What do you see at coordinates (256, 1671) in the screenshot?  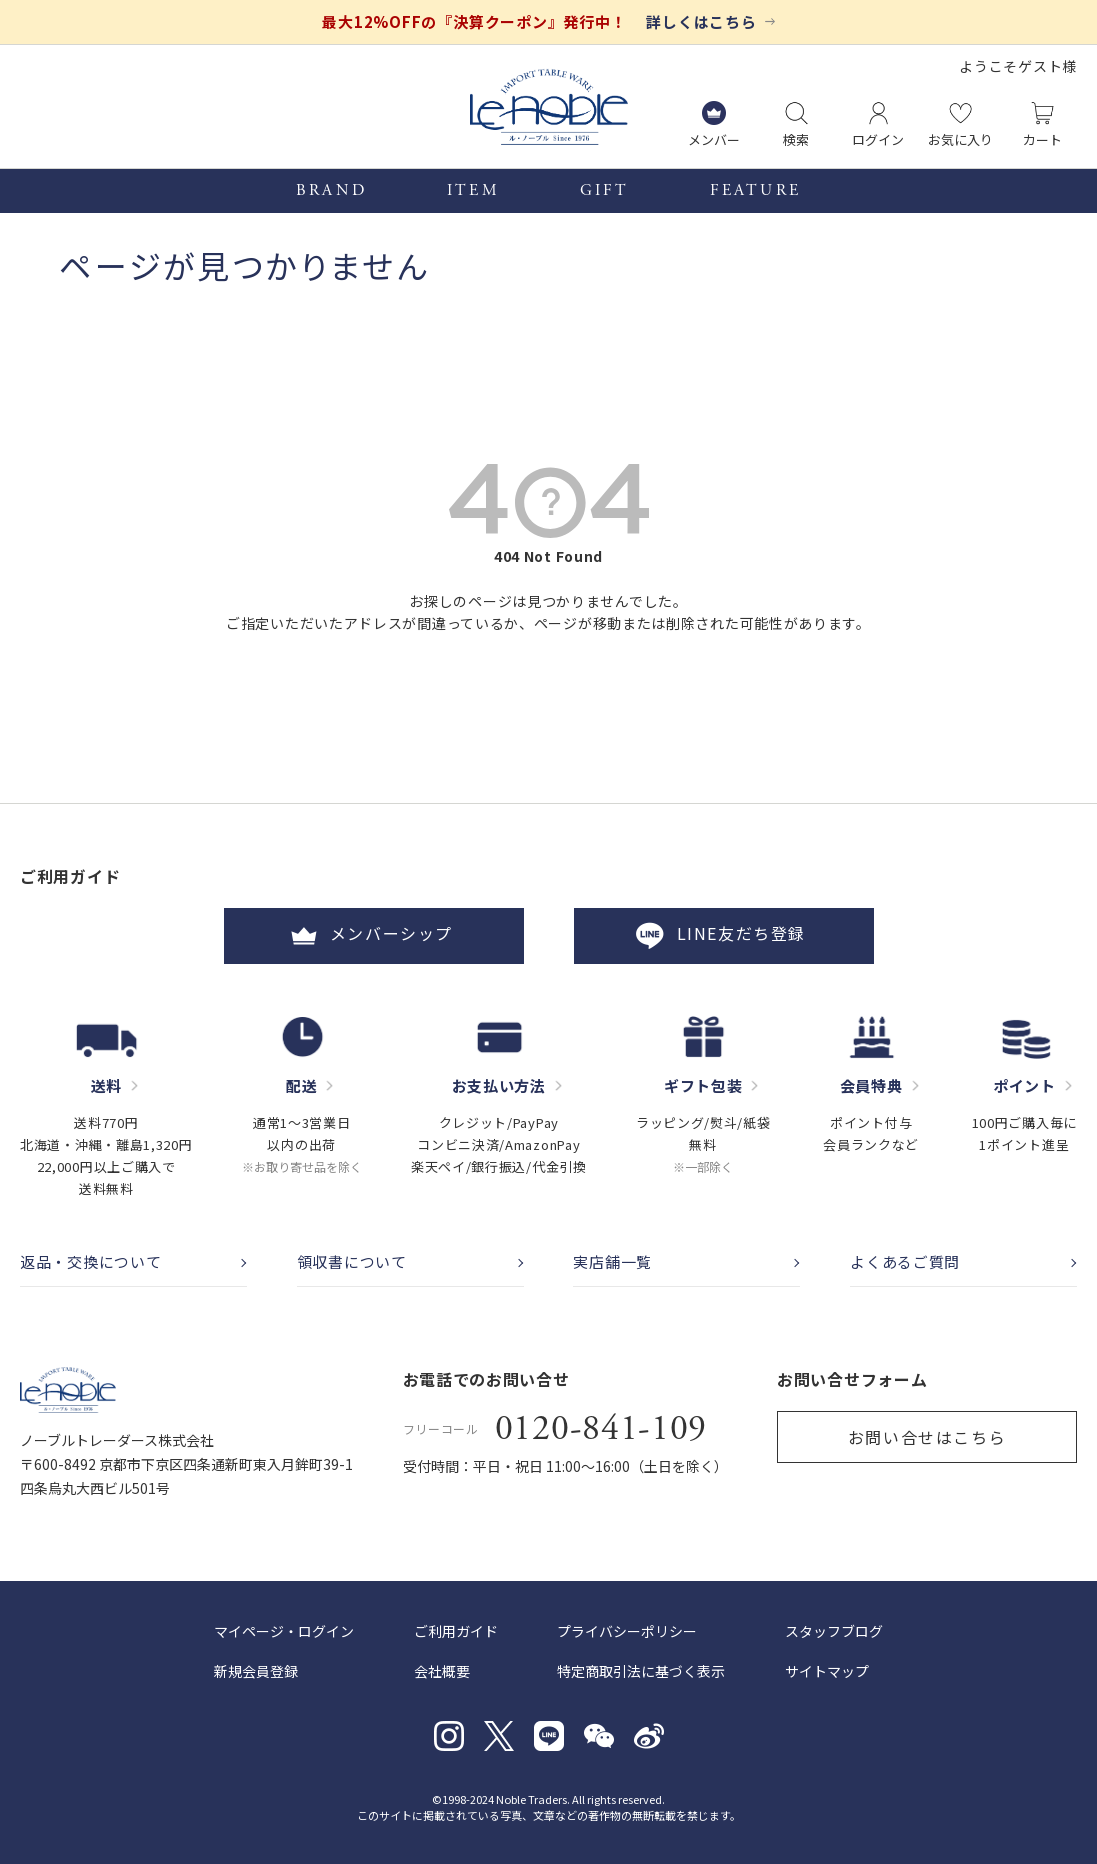 I see `新規会員登録` at bounding box center [256, 1671].